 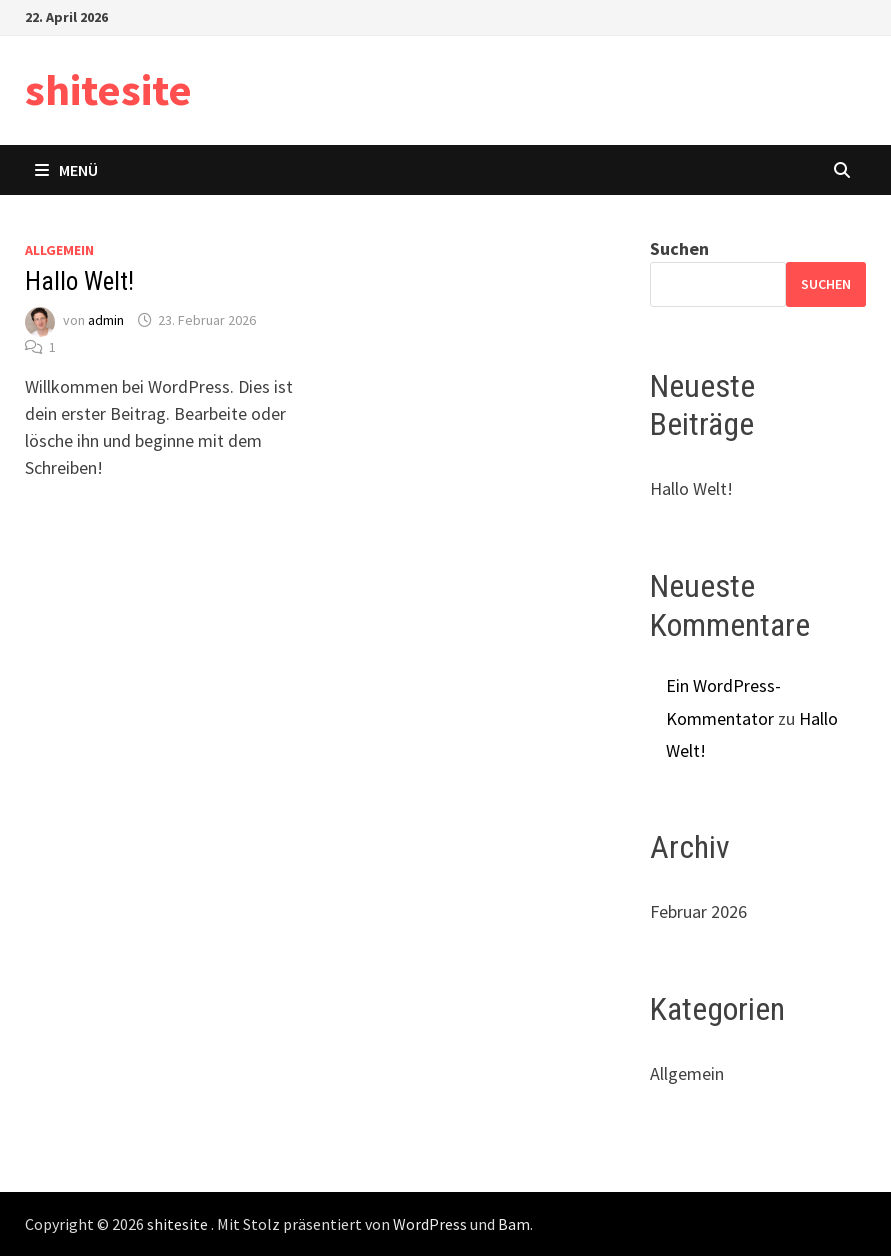 What do you see at coordinates (79, 281) in the screenshot?
I see `Hallo Welt!` at bounding box center [79, 281].